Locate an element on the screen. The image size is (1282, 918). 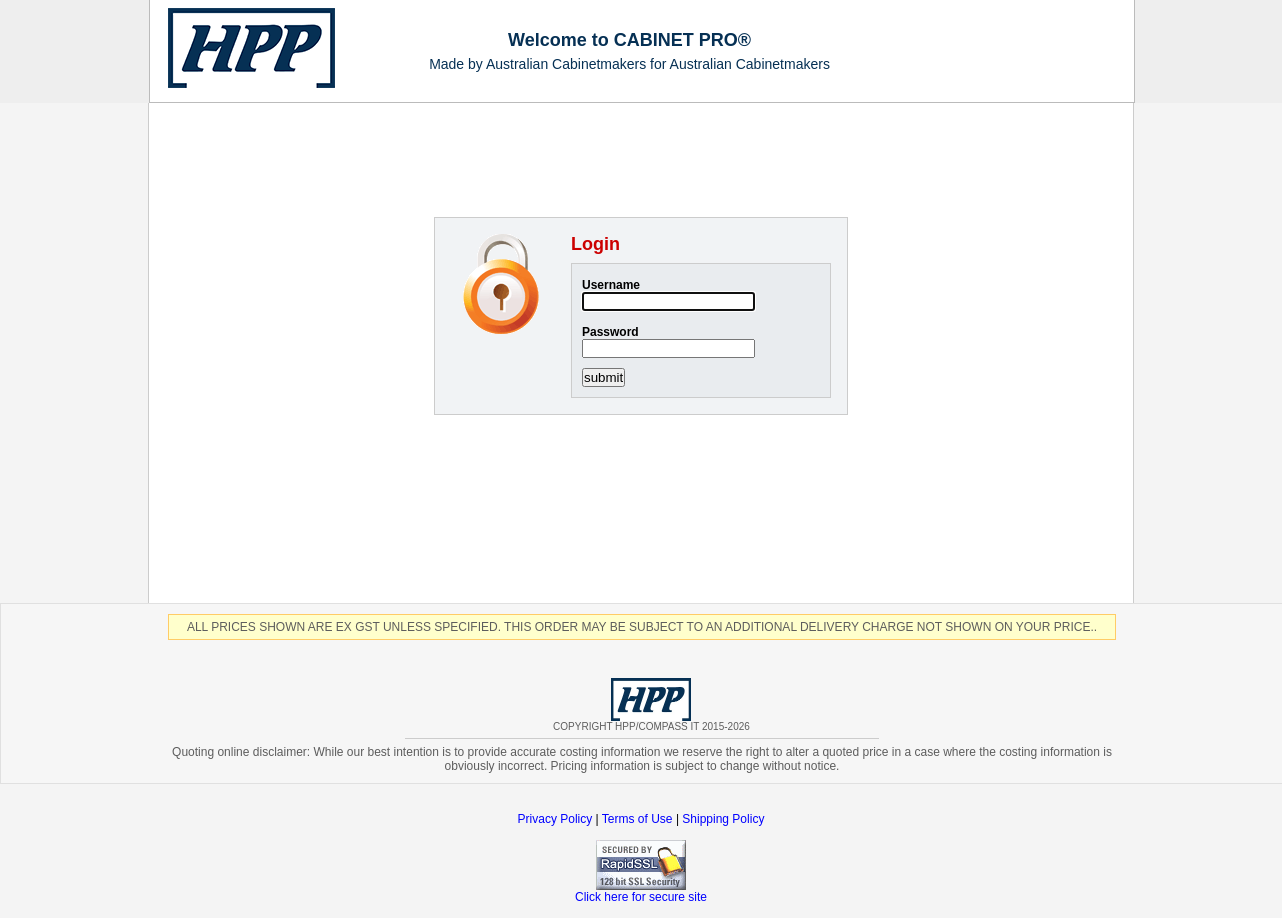
Shipping Policy is located at coordinates (723, 819).